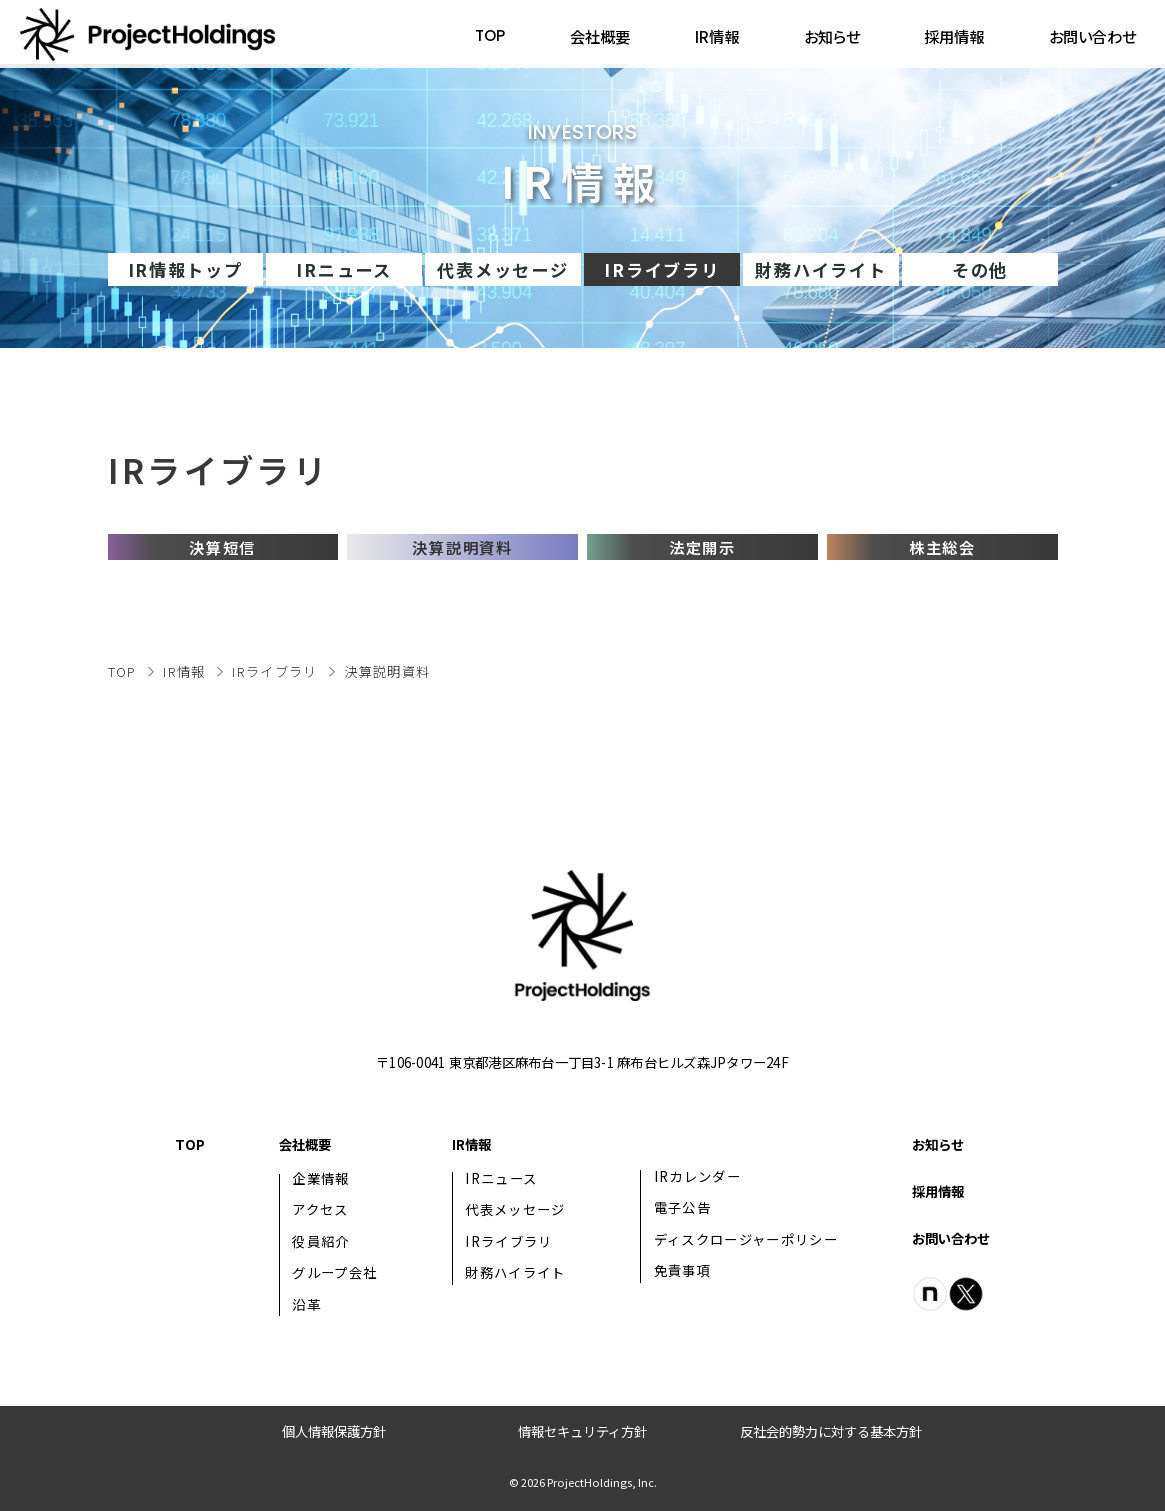 The width and height of the screenshot is (1165, 1511). What do you see at coordinates (320, 1209) in the screenshot?
I see `アクセス` at bounding box center [320, 1209].